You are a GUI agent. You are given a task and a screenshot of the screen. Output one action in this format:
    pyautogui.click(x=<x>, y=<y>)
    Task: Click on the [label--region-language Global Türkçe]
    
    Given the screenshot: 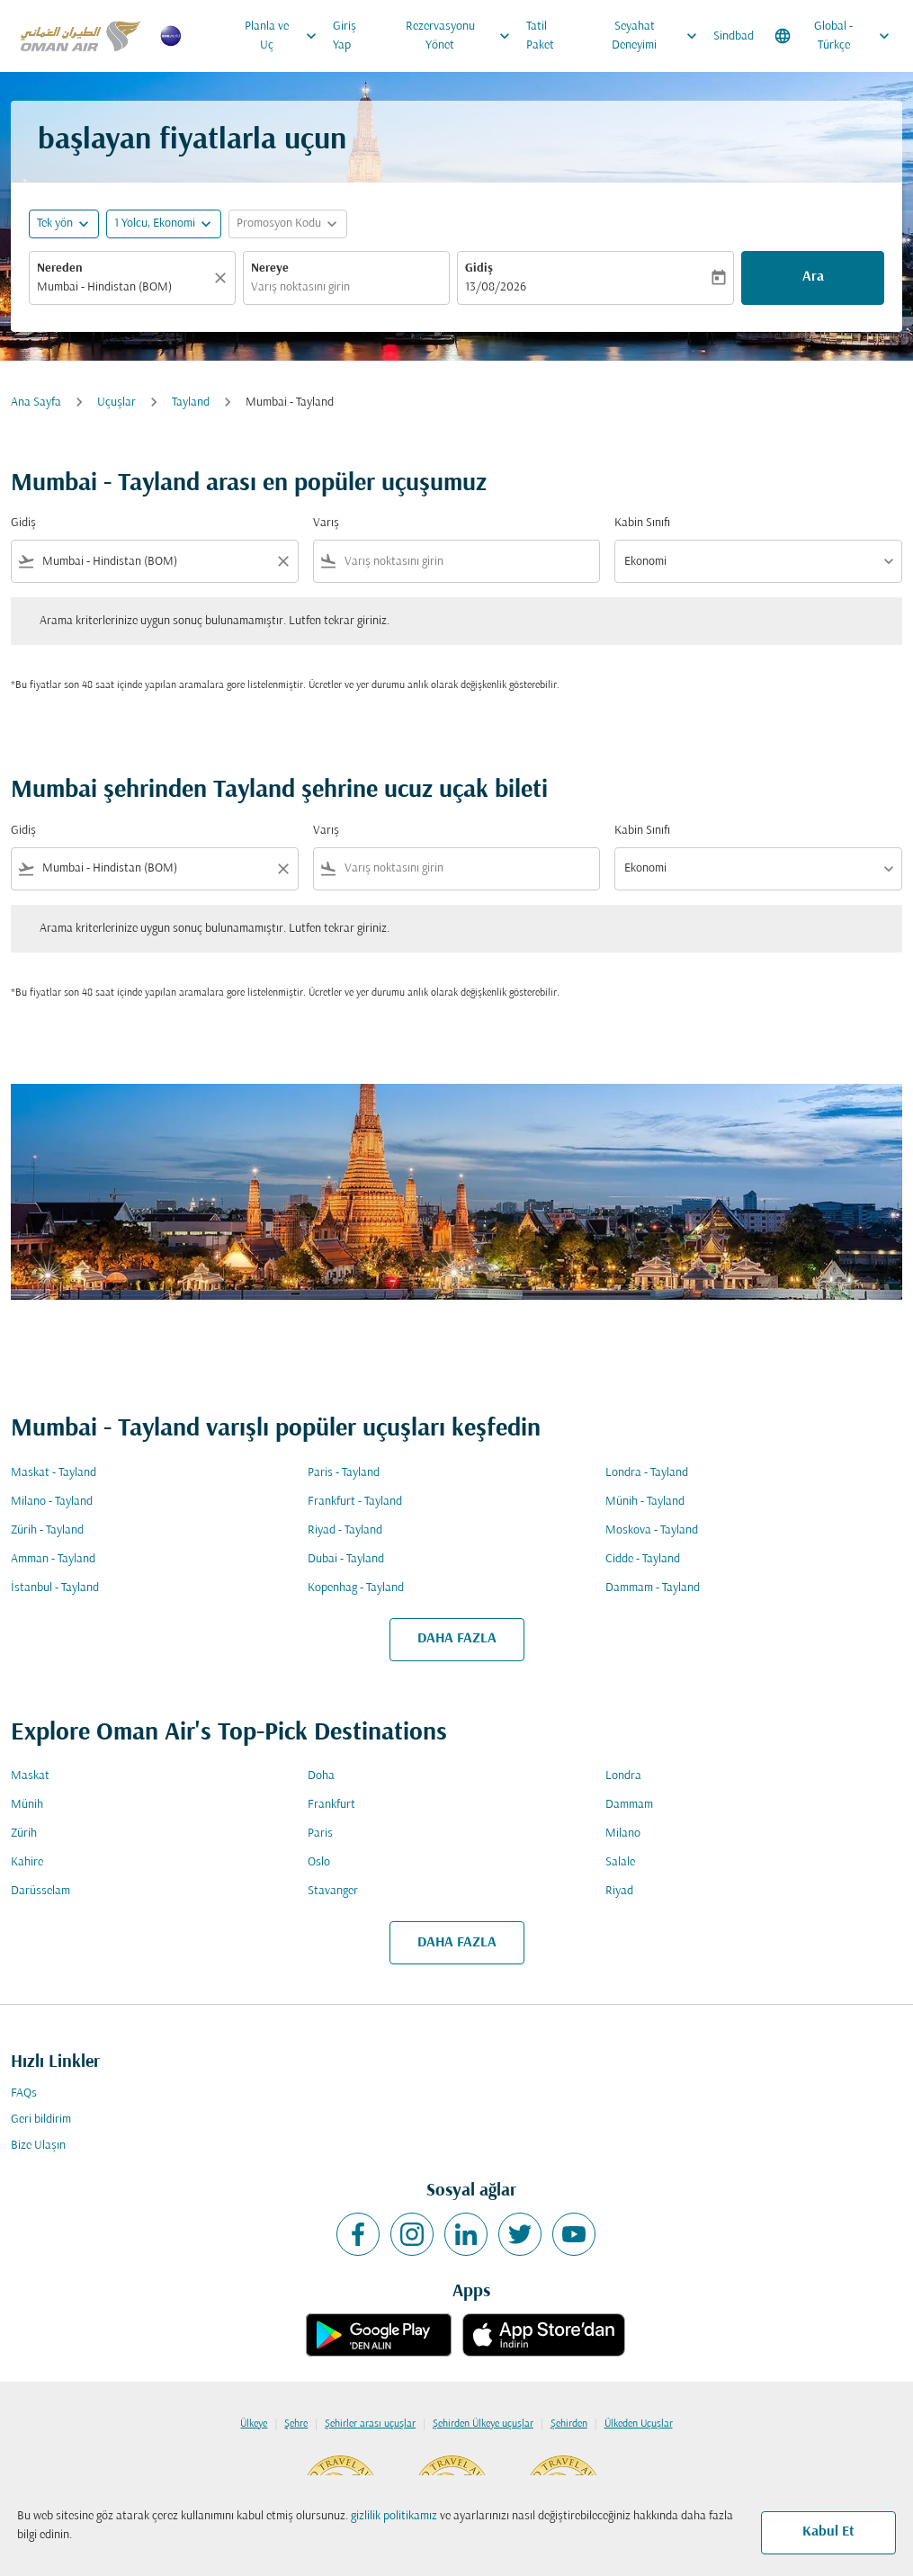 What is the action you would take?
    pyautogui.click(x=833, y=36)
    